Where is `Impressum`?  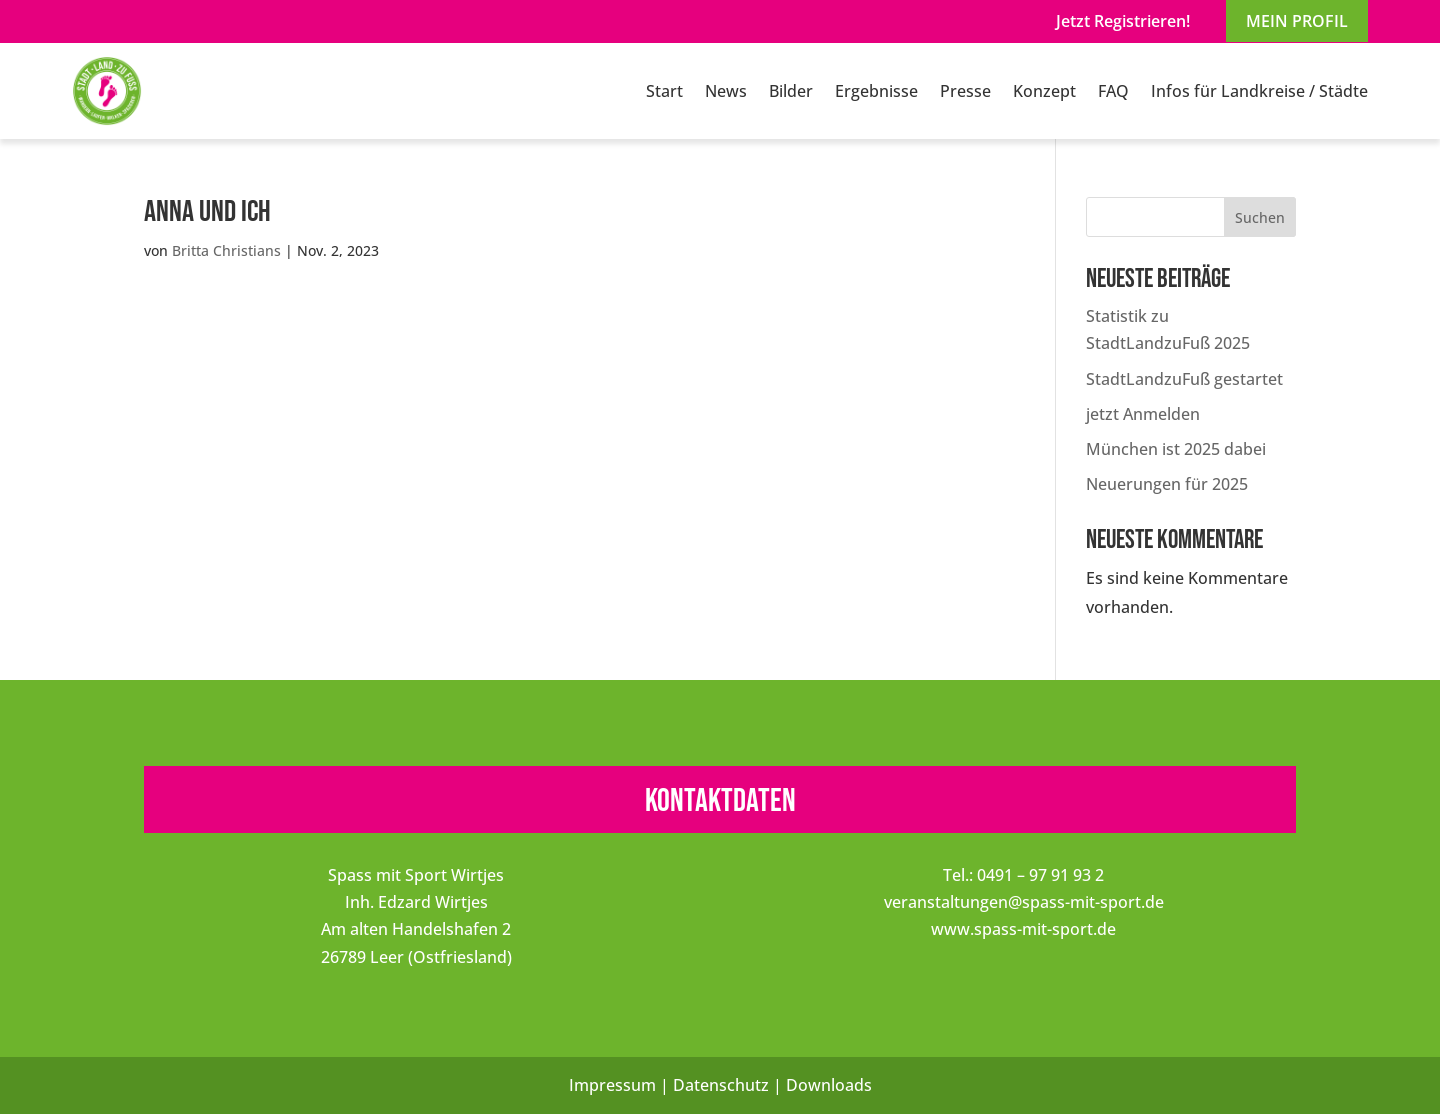
Impressum is located at coordinates (612, 1085).